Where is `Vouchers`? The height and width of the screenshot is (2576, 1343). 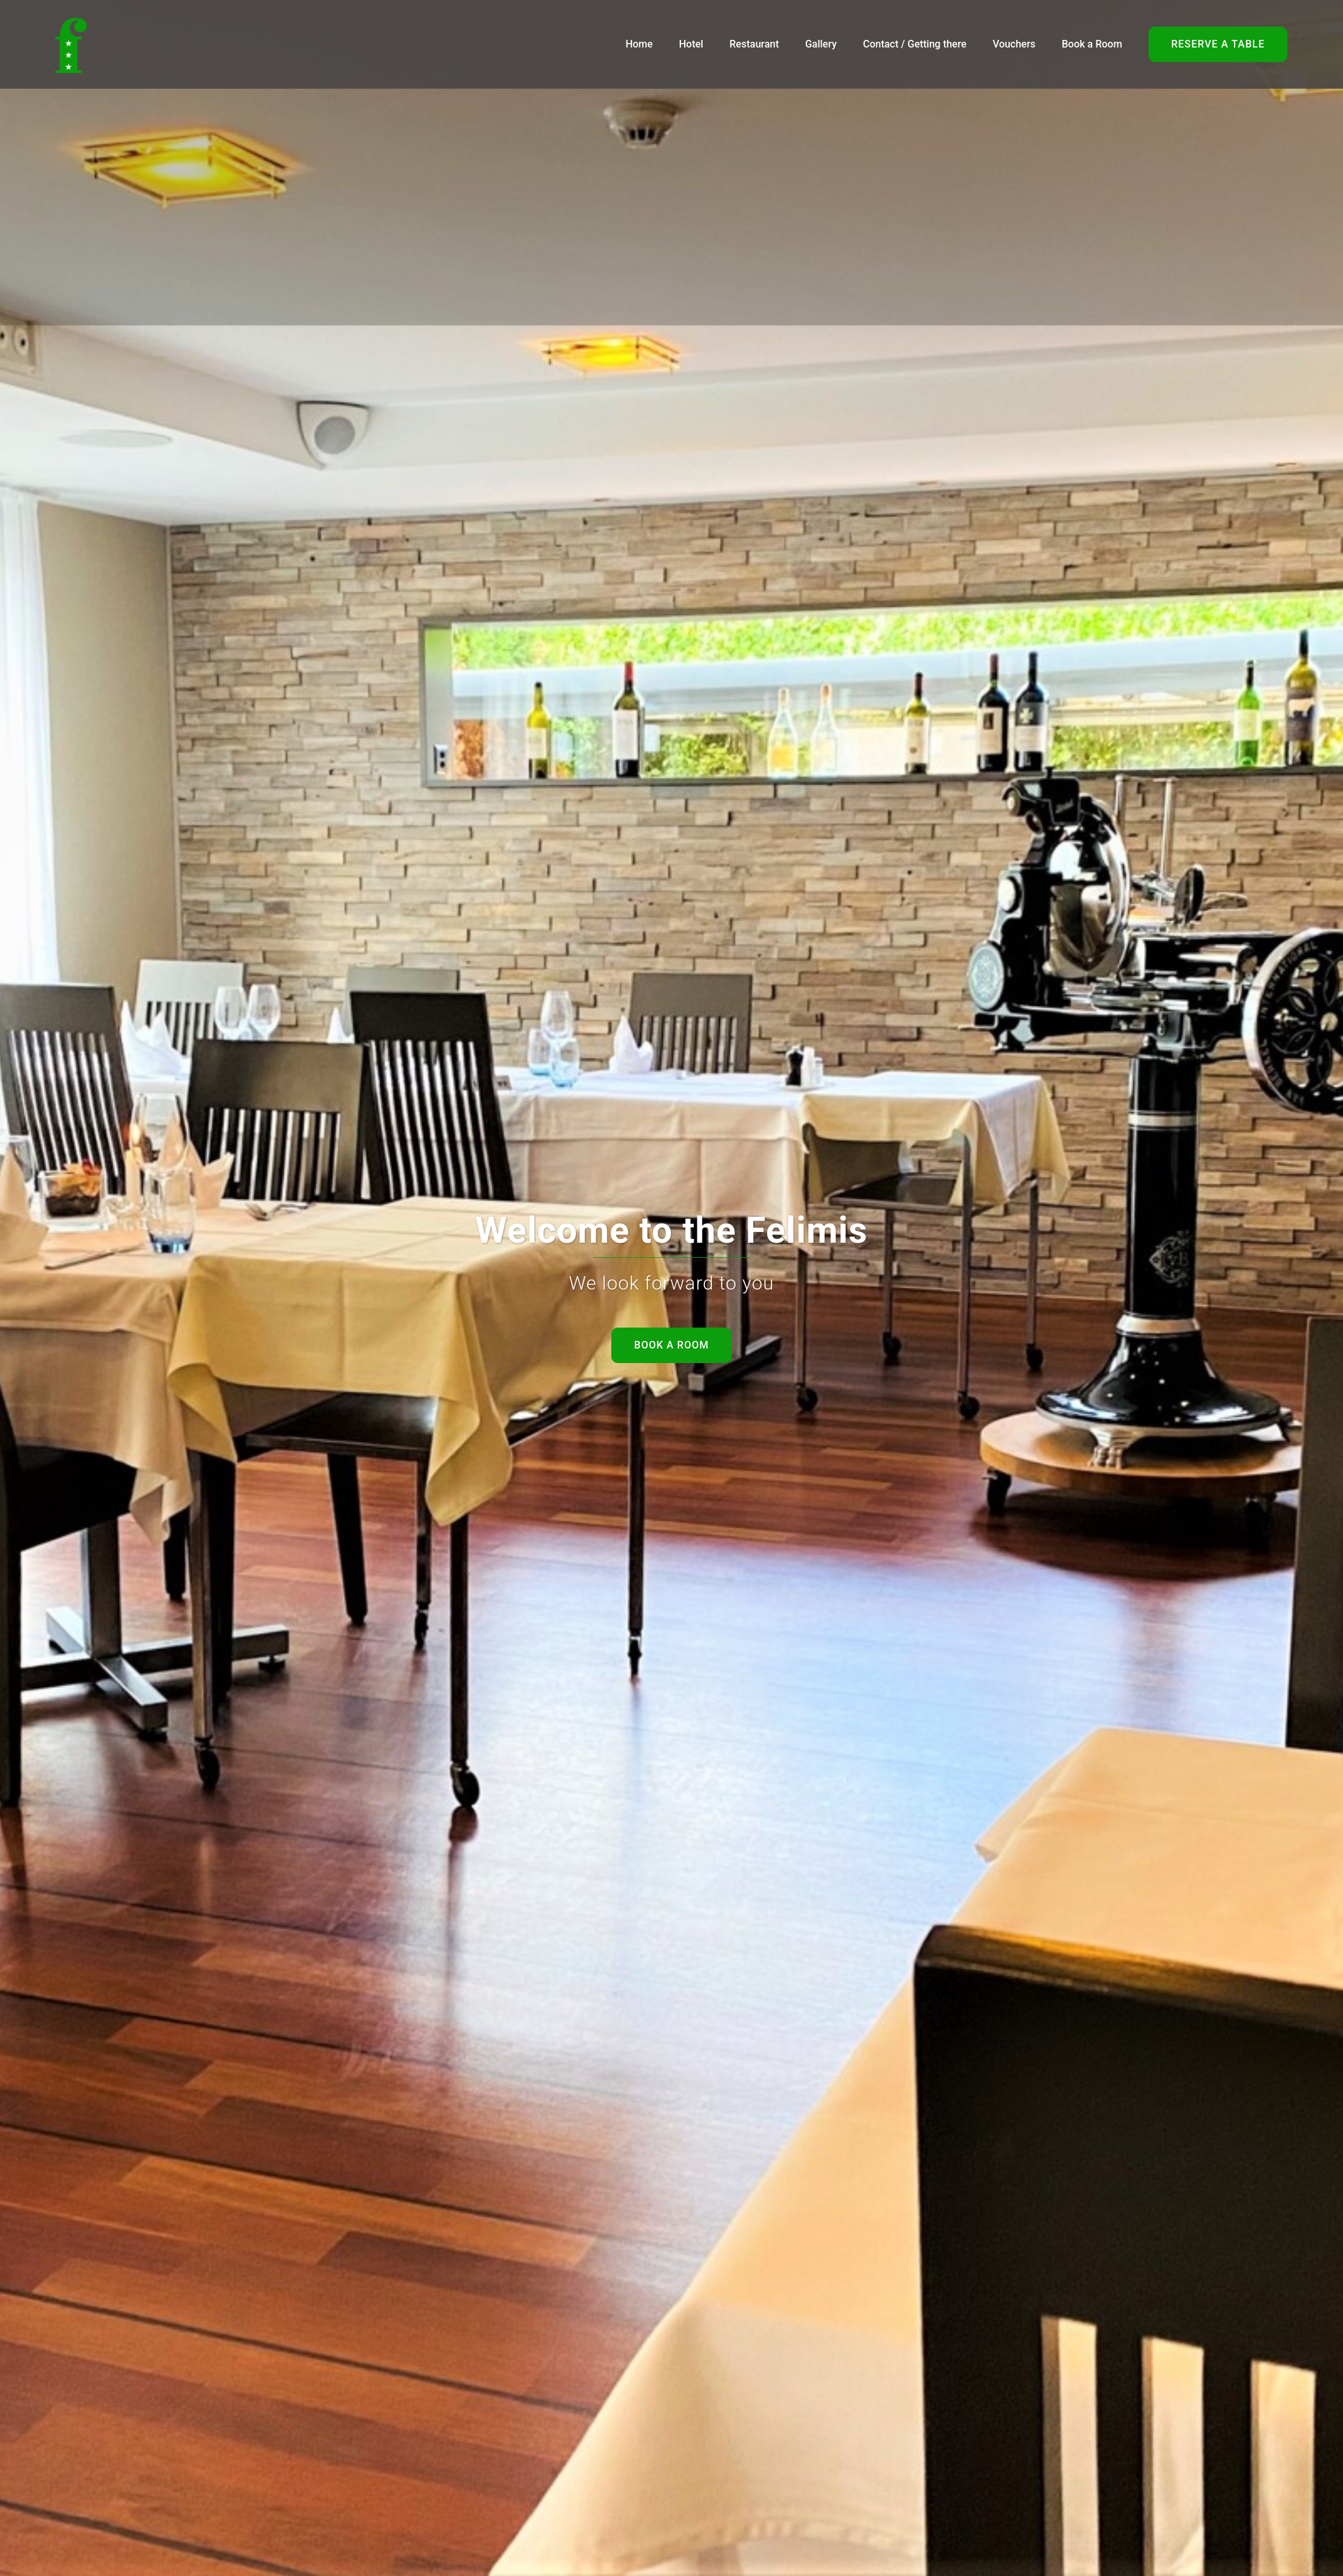
Vouchers is located at coordinates (1014, 44).